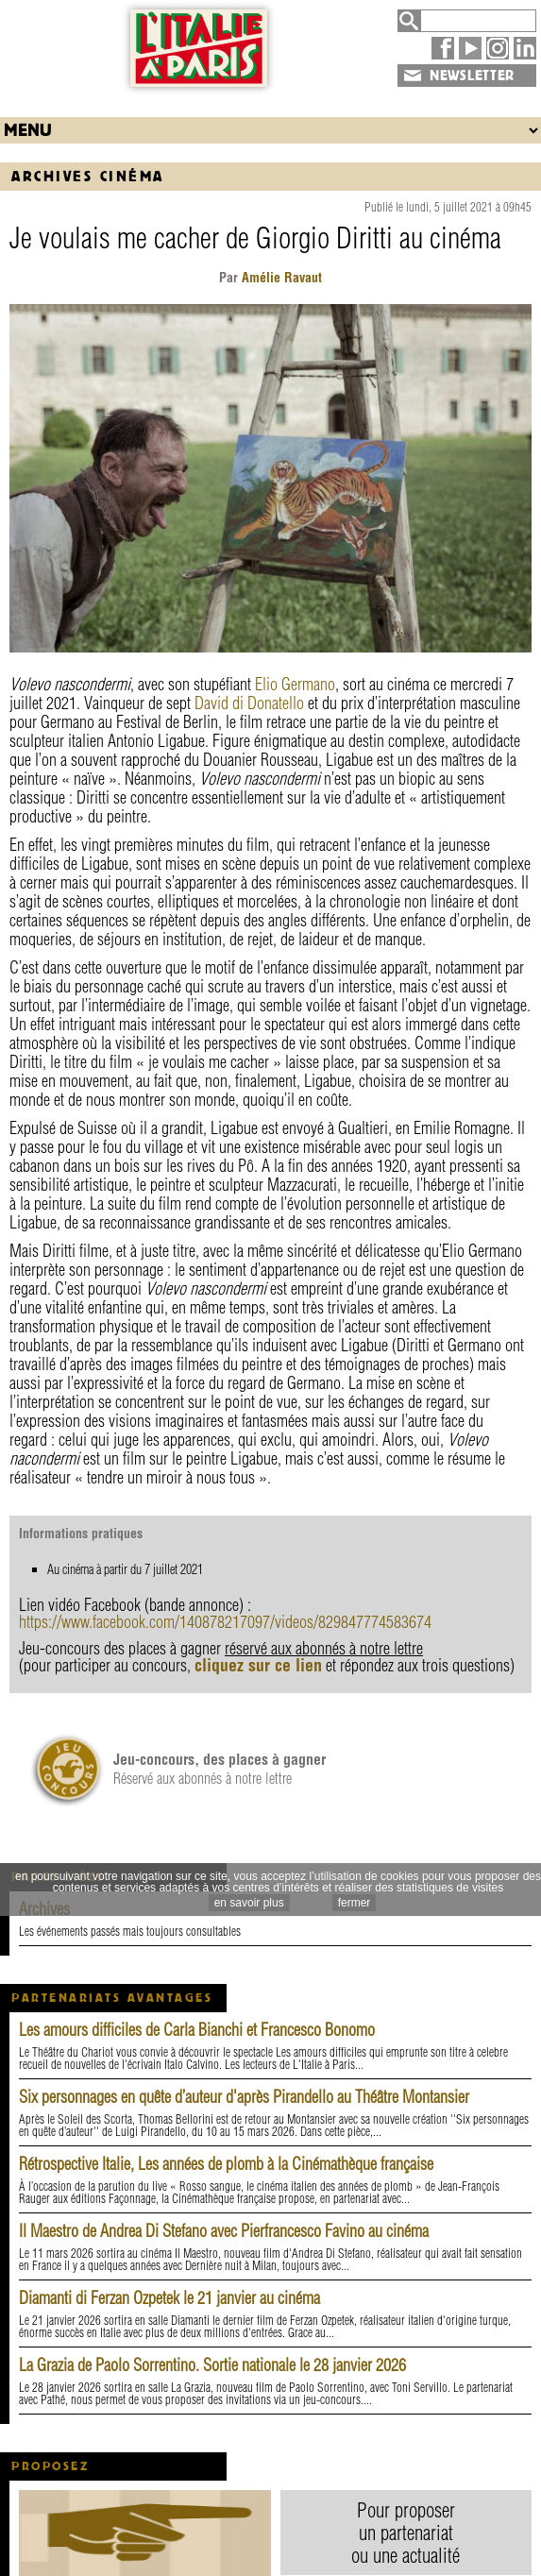 The height and width of the screenshot is (2576, 541). Describe the element at coordinates (226, 2164) in the screenshot. I see `Rétrospective Italie, Les années de plomb à la Cinémathèque française` at that location.